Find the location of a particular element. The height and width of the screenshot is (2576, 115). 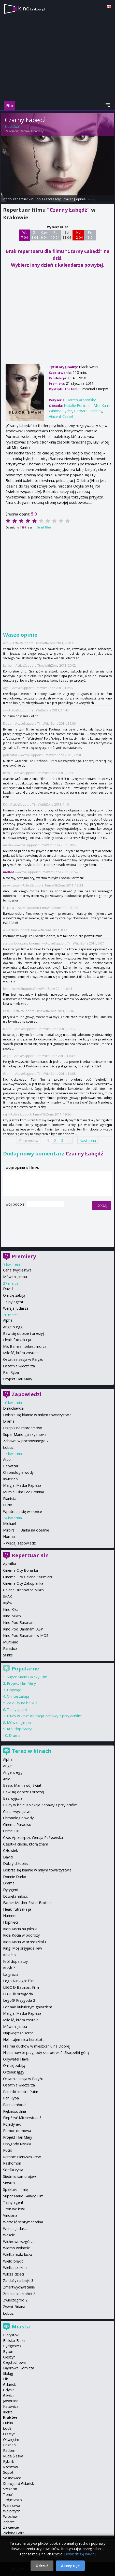

kino is located at coordinates (31, 8).